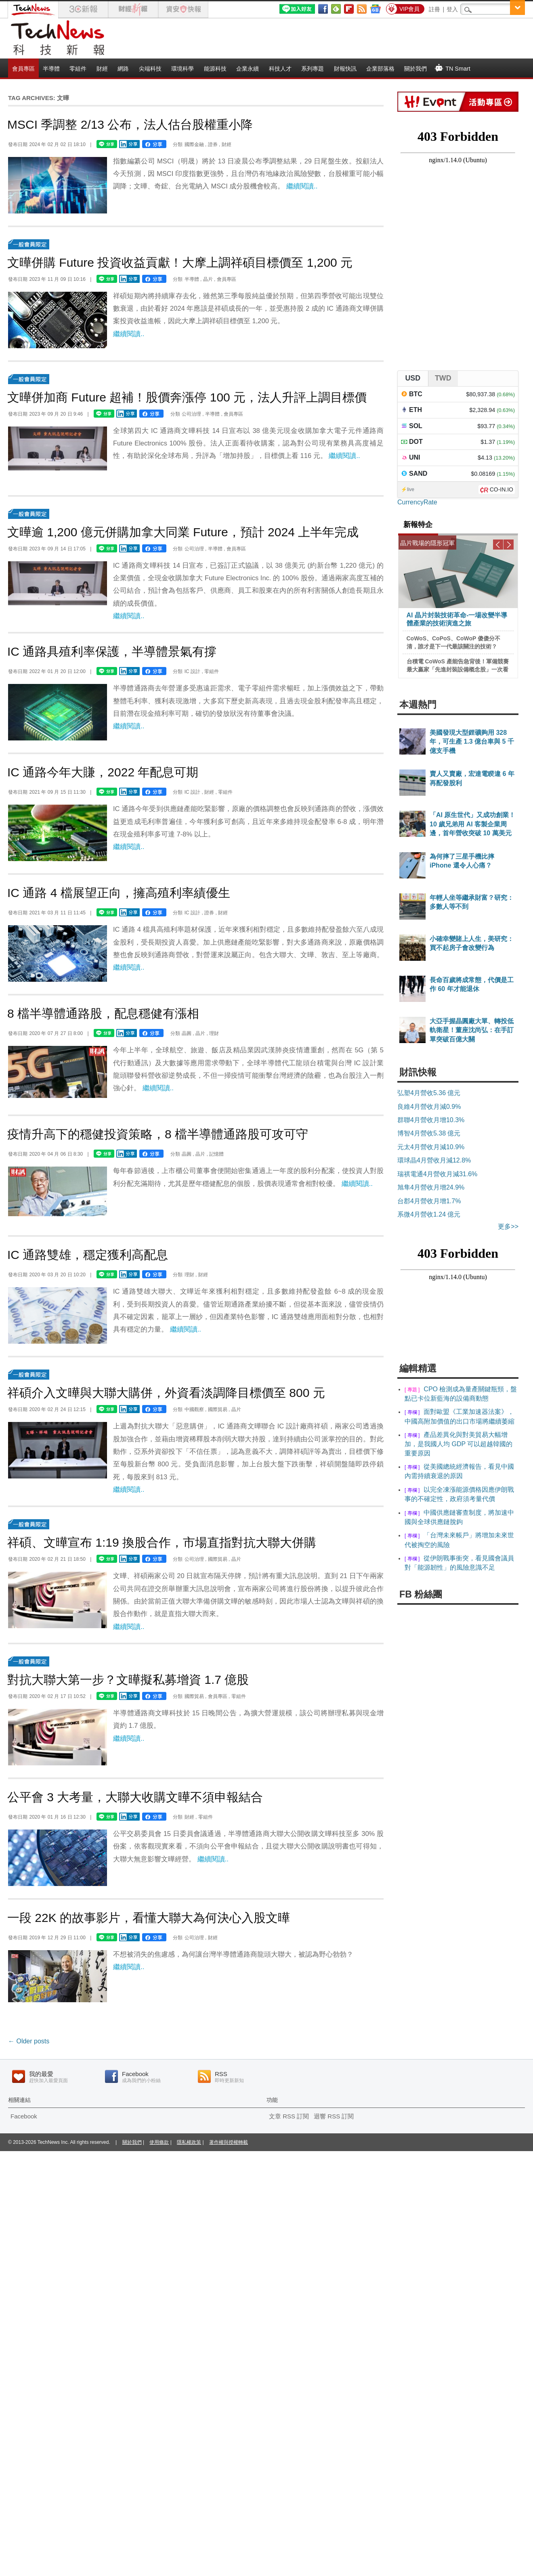 Image resolution: width=533 pixels, height=2576 pixels. I want to click on 零組件, so click(77, 68).